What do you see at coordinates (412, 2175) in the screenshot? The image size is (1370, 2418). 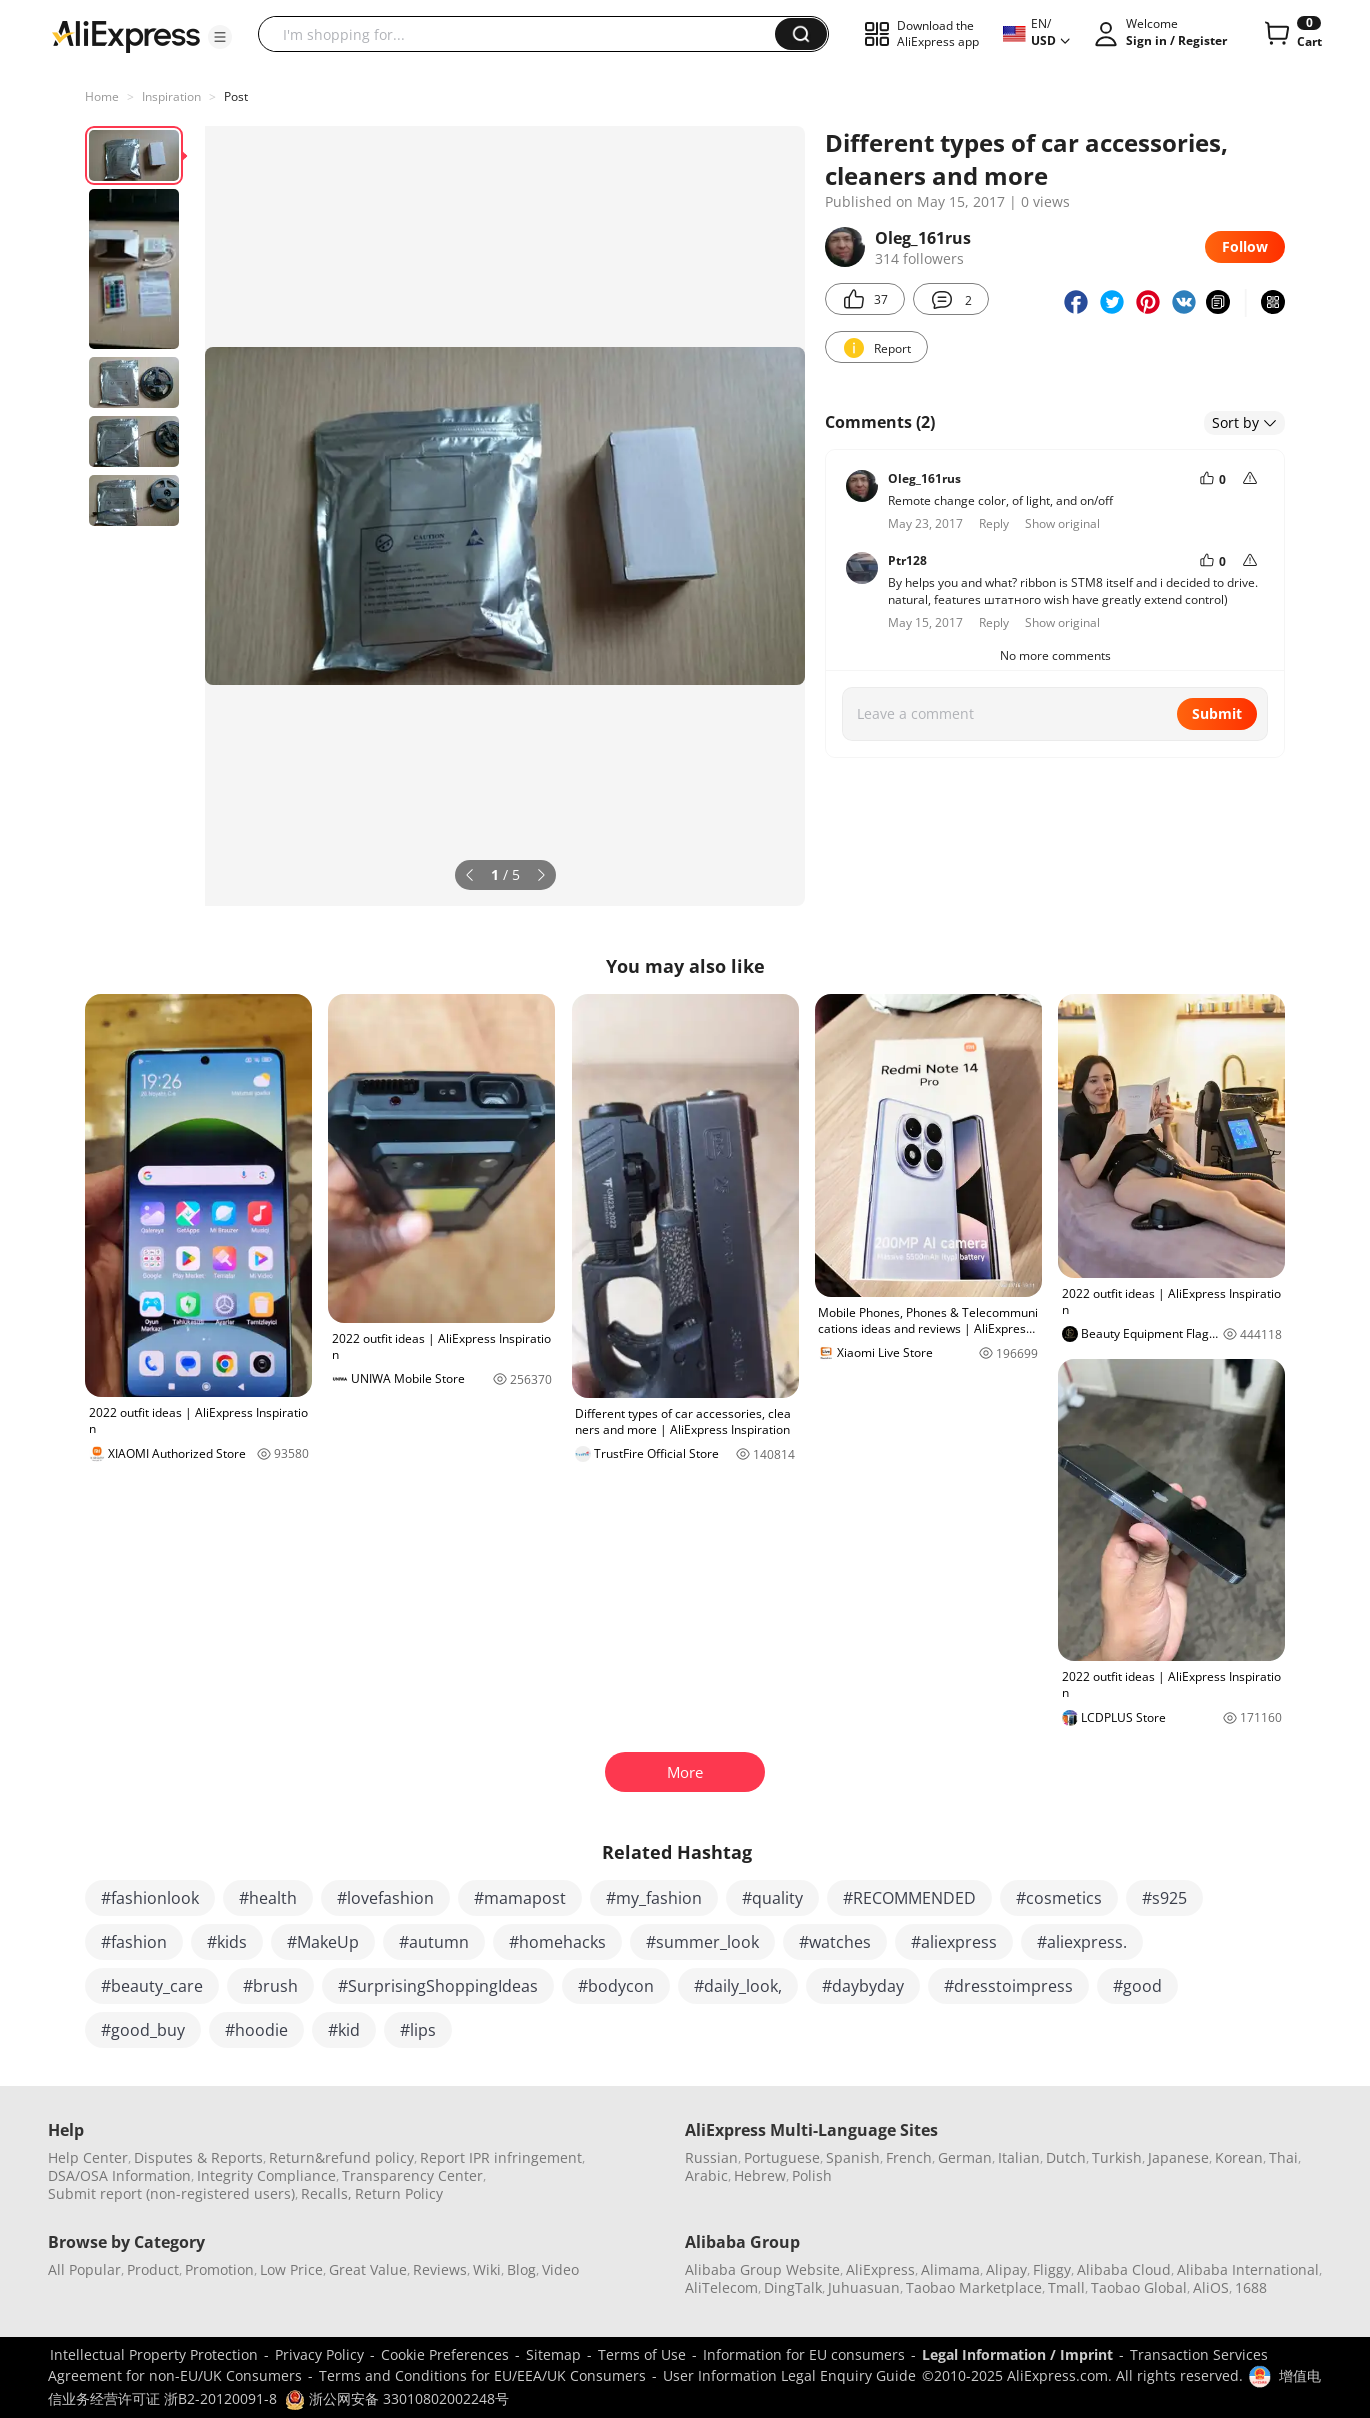 I see `Transparency Center` at bounding box center [412, 2175].